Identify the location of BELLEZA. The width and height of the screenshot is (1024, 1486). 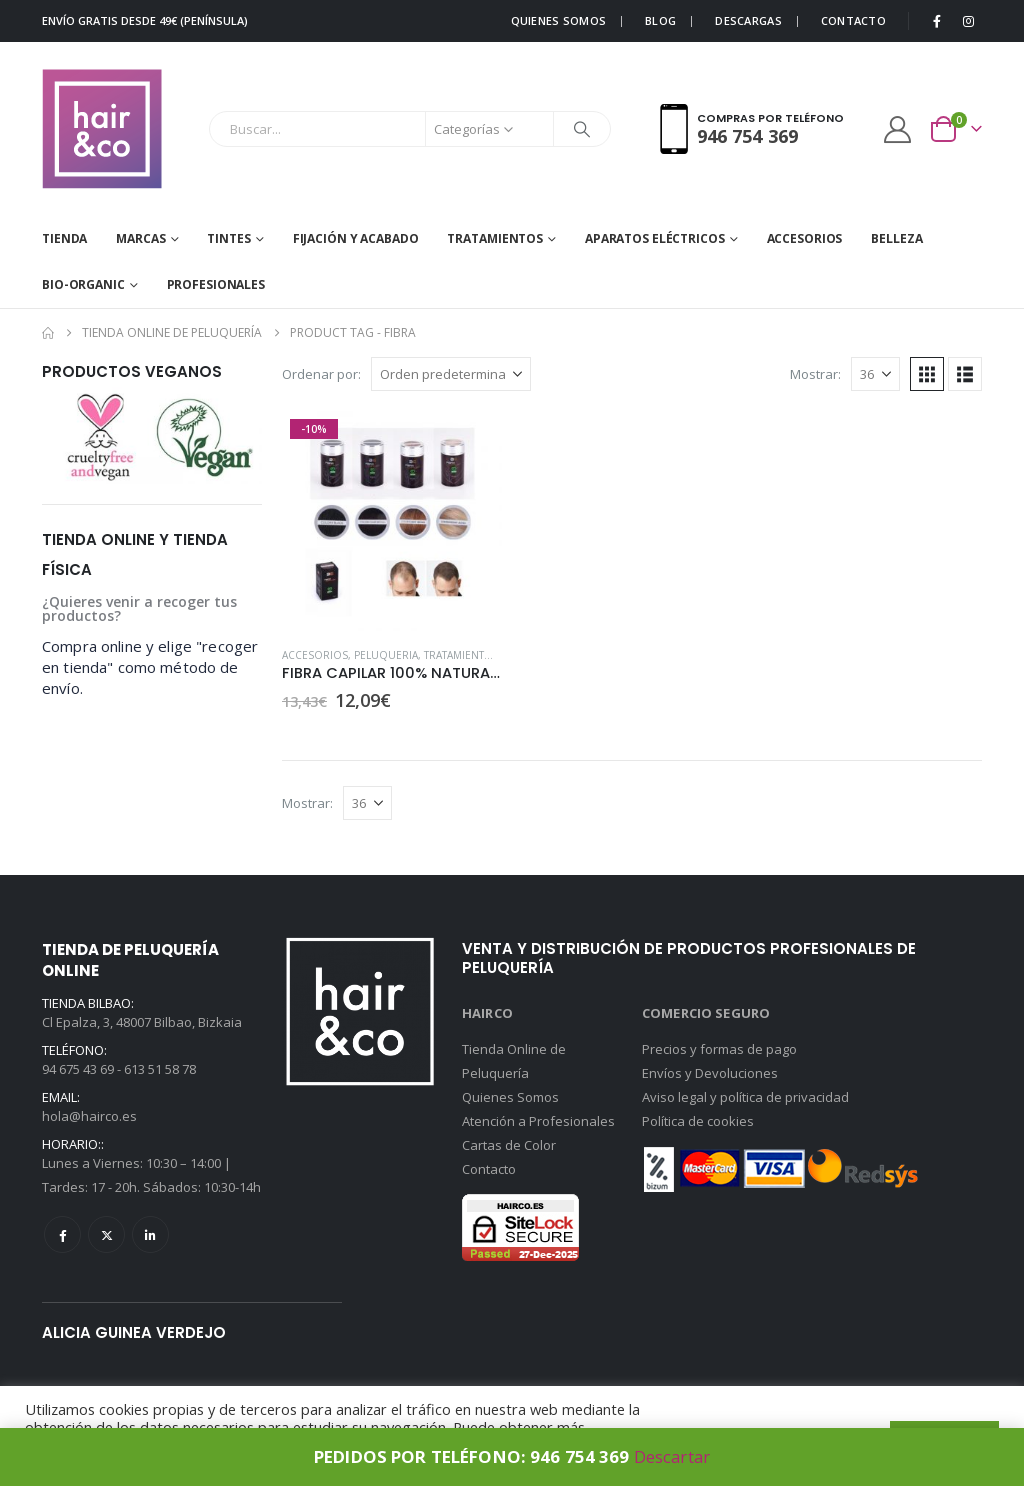
(896, 238).